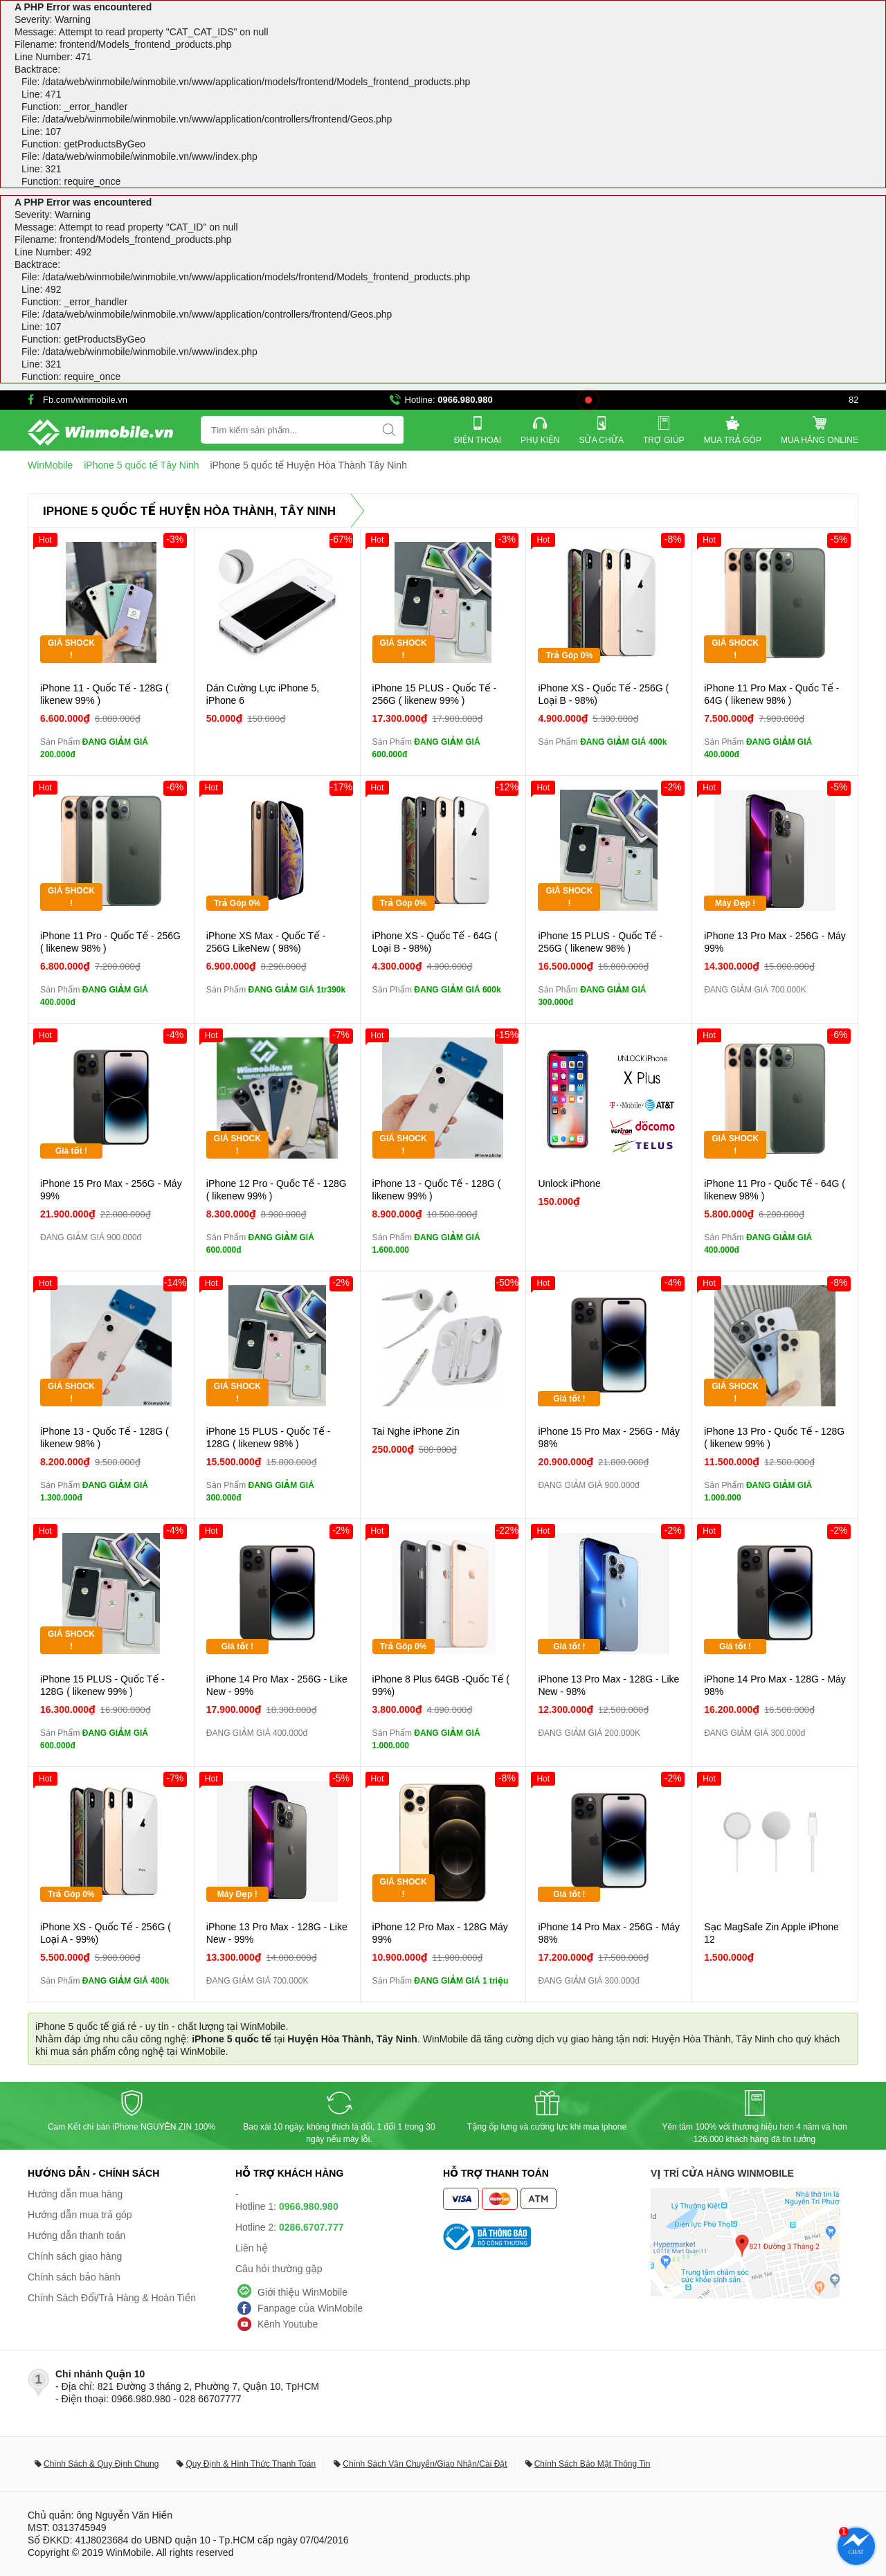  I want to click on iPhone 12 Pro - Quốc Tế - 128G ( likenew 99% ), so click(276, 1189).